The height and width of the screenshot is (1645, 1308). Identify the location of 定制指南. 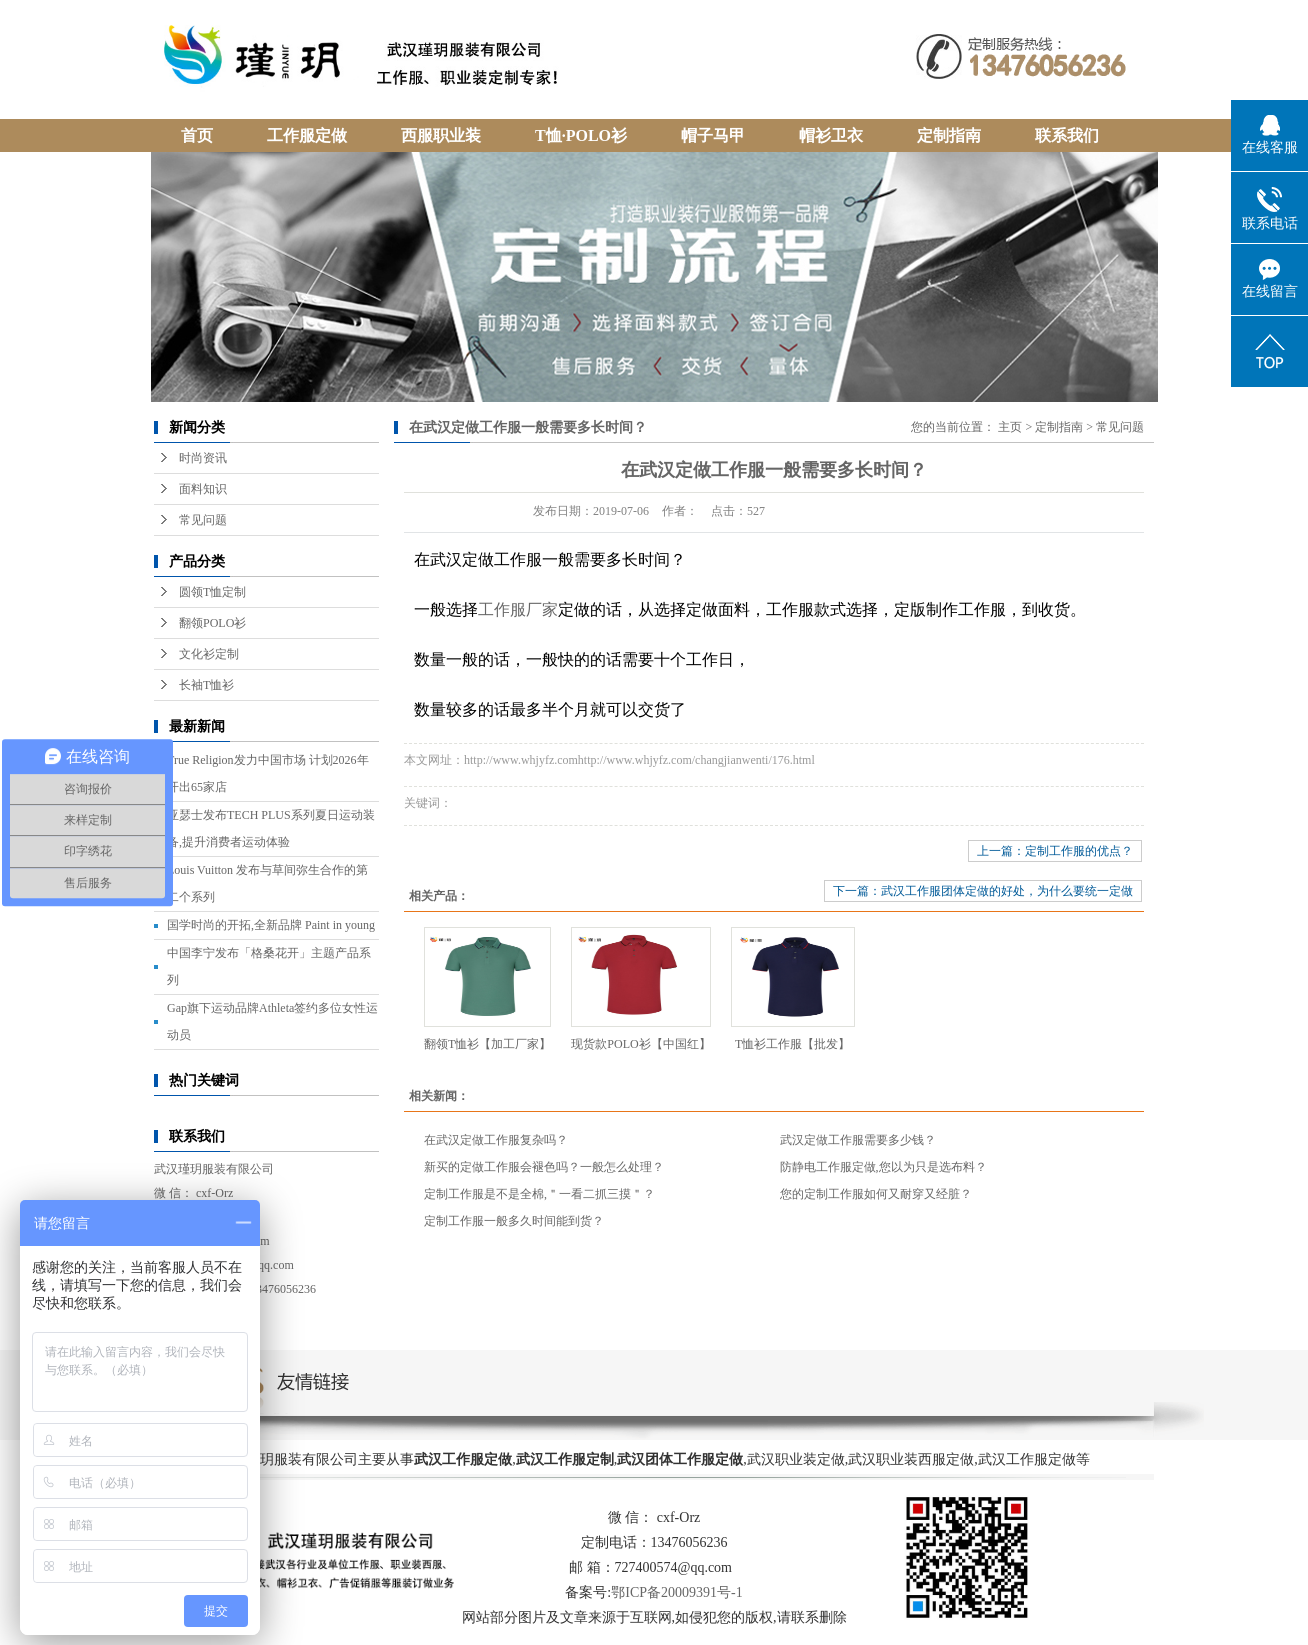
(1059, 427).